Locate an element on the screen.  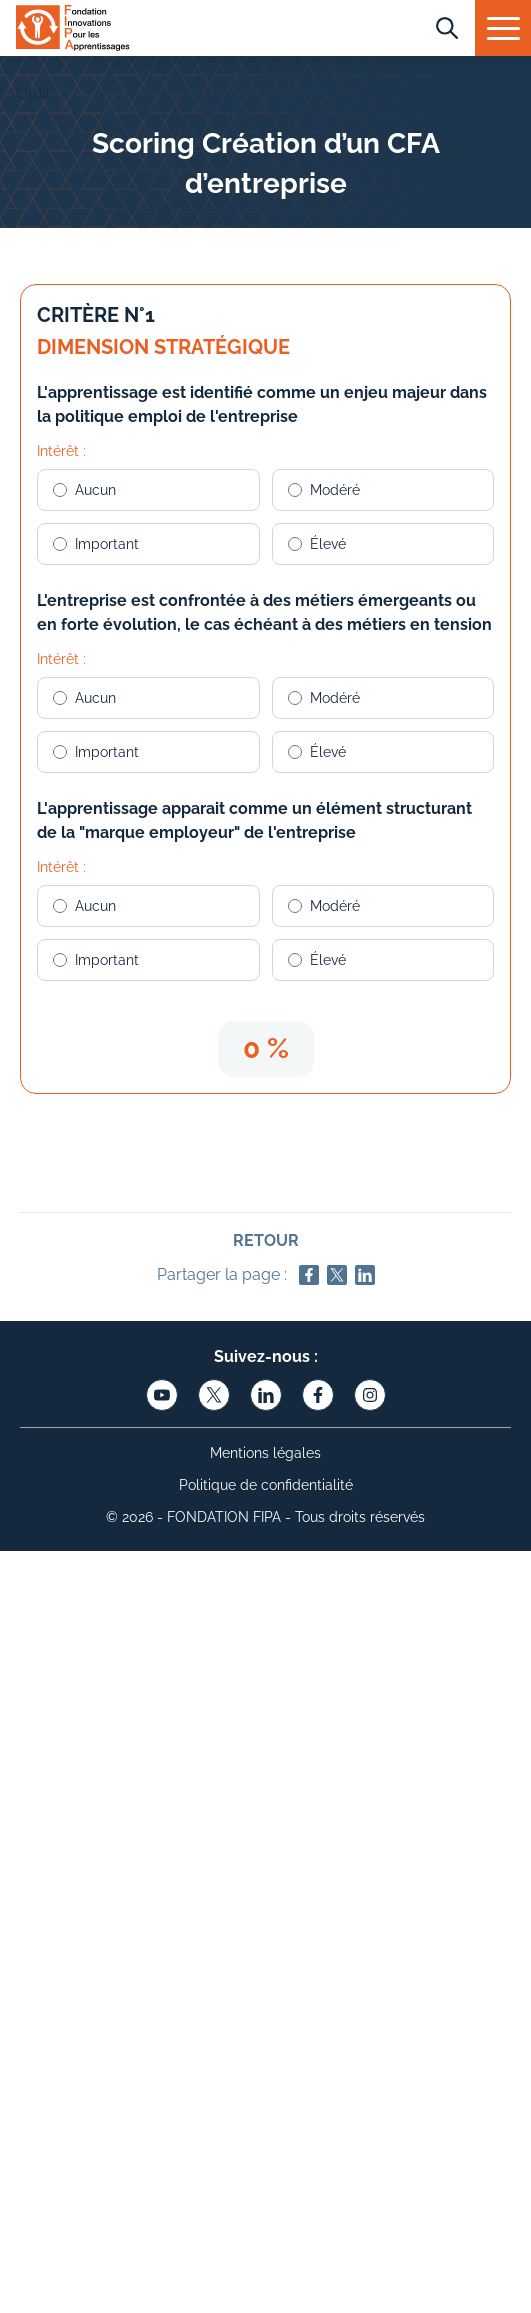
Modéré is located at coordinates (324, 490).